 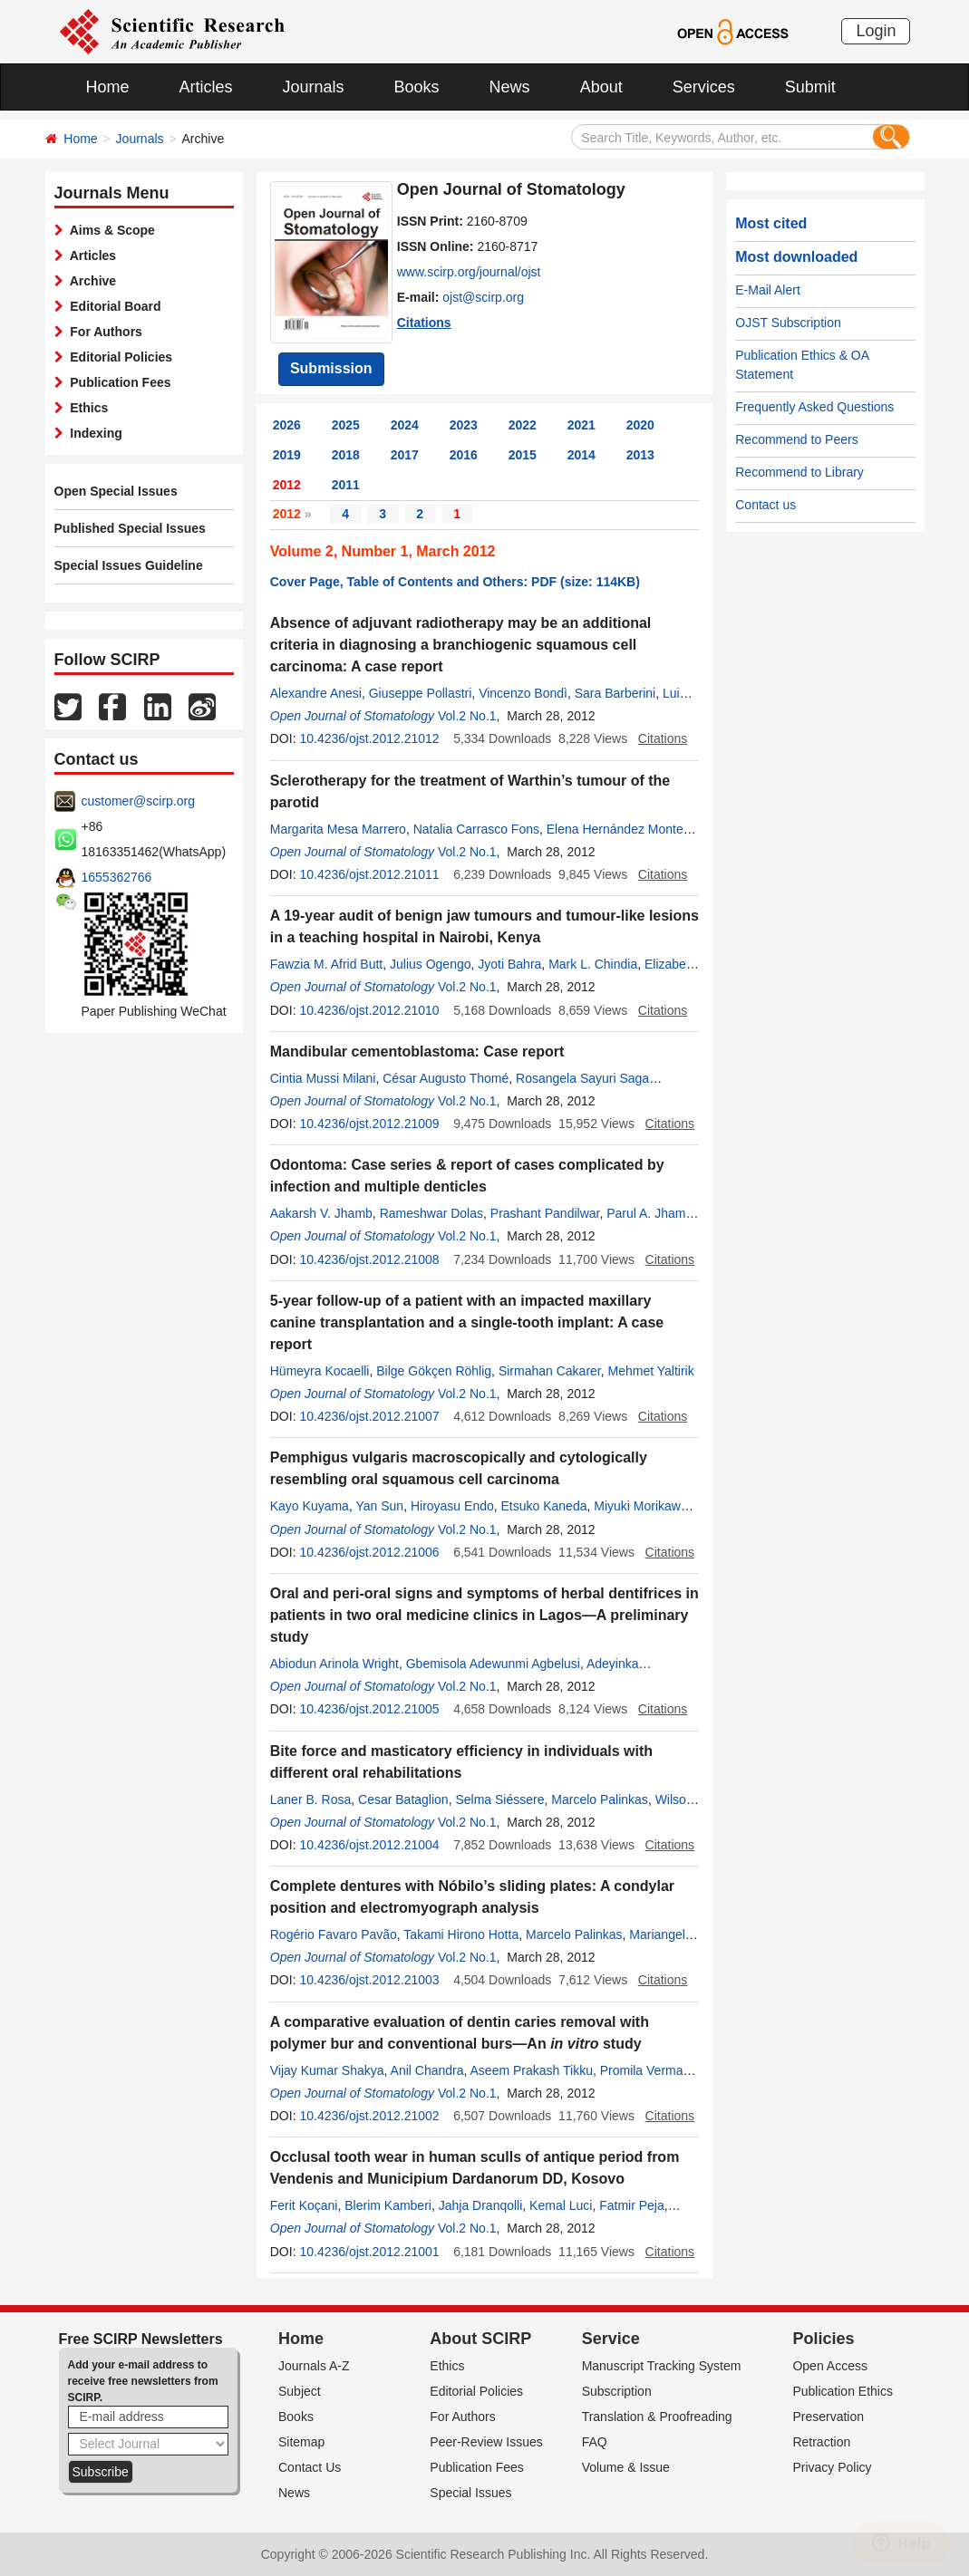 What do you see at coordinates (117, 382) in the screenshot?
I see `Publication Fees` at bounding box center [117, 382].